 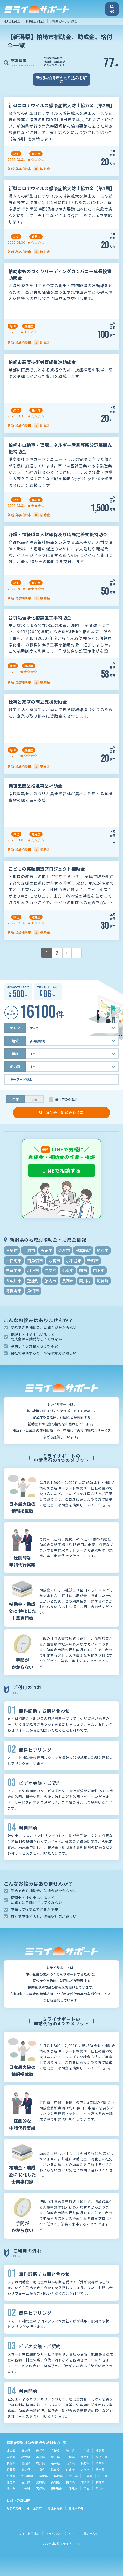 What do you see at coordinates (54, 1261) in the screenshot?
I see `妙高市` at bounding box center [54, 1261].